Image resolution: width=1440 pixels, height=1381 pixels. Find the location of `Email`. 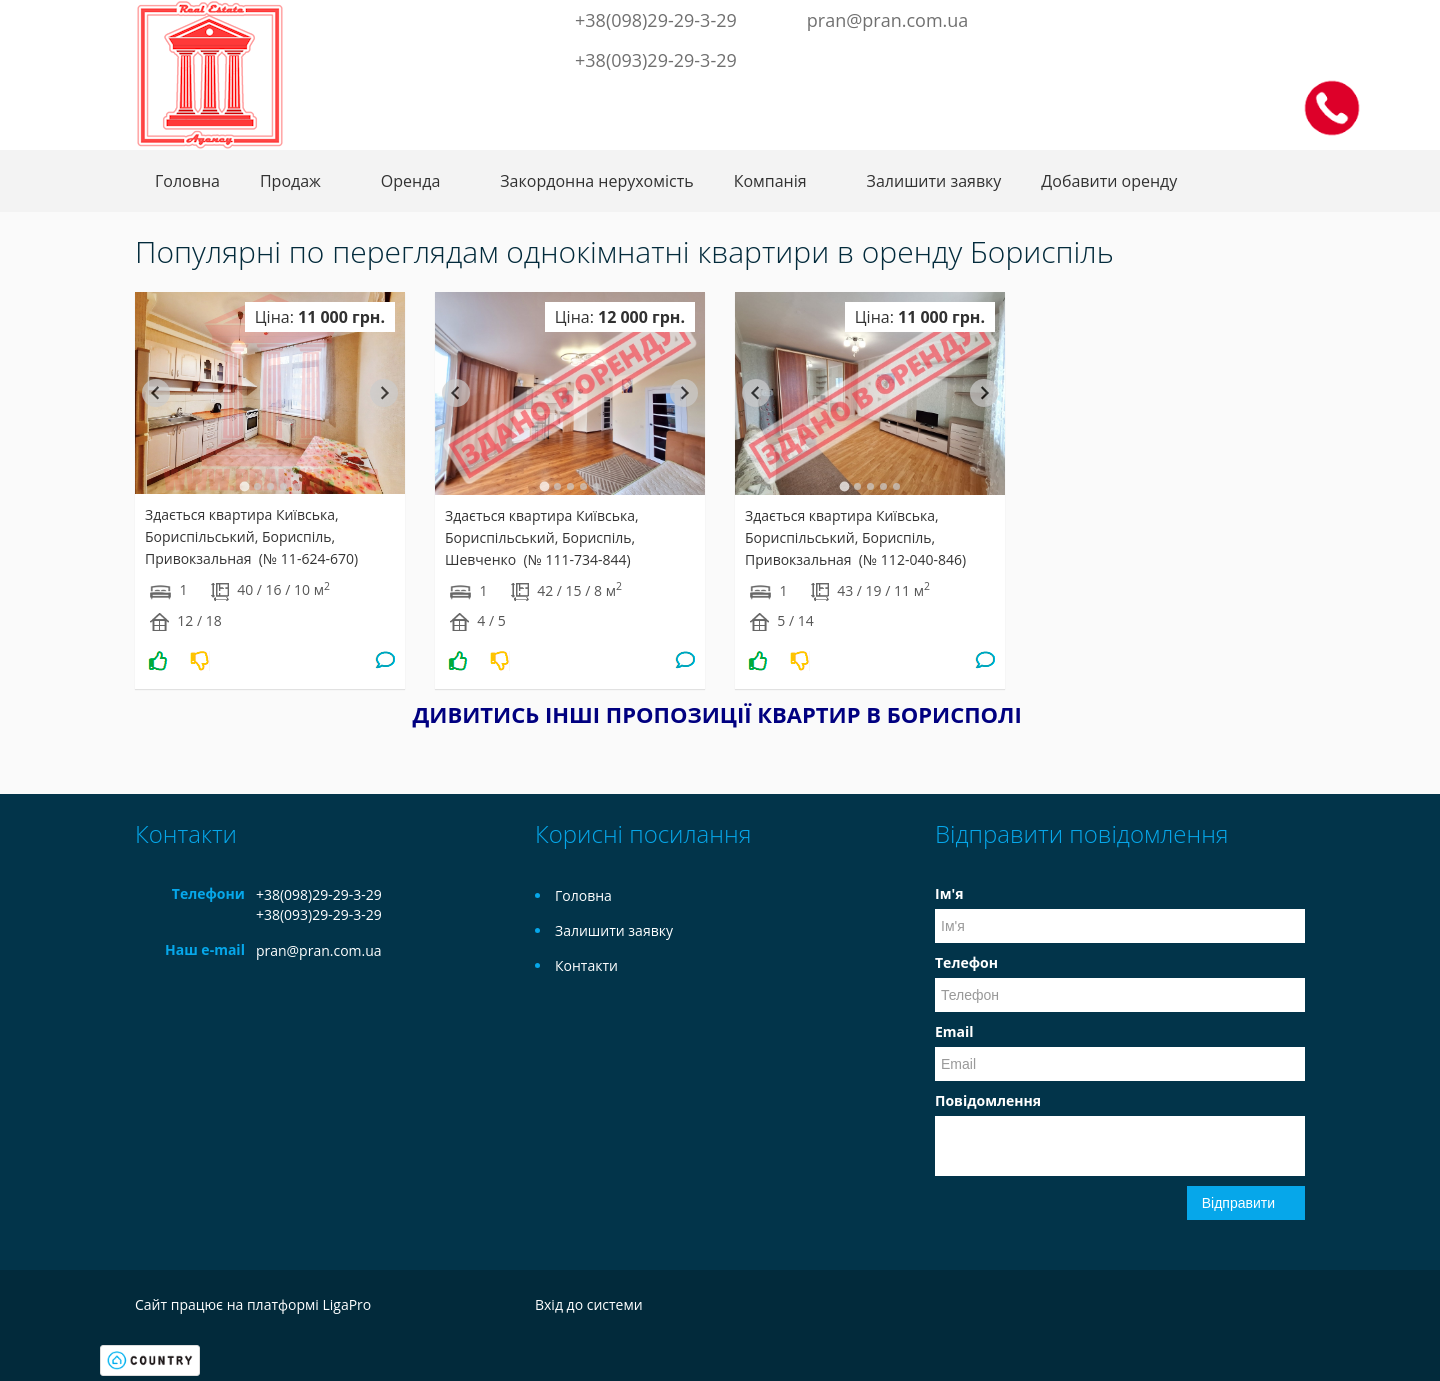

Email is located at coordinates (954, 1031).